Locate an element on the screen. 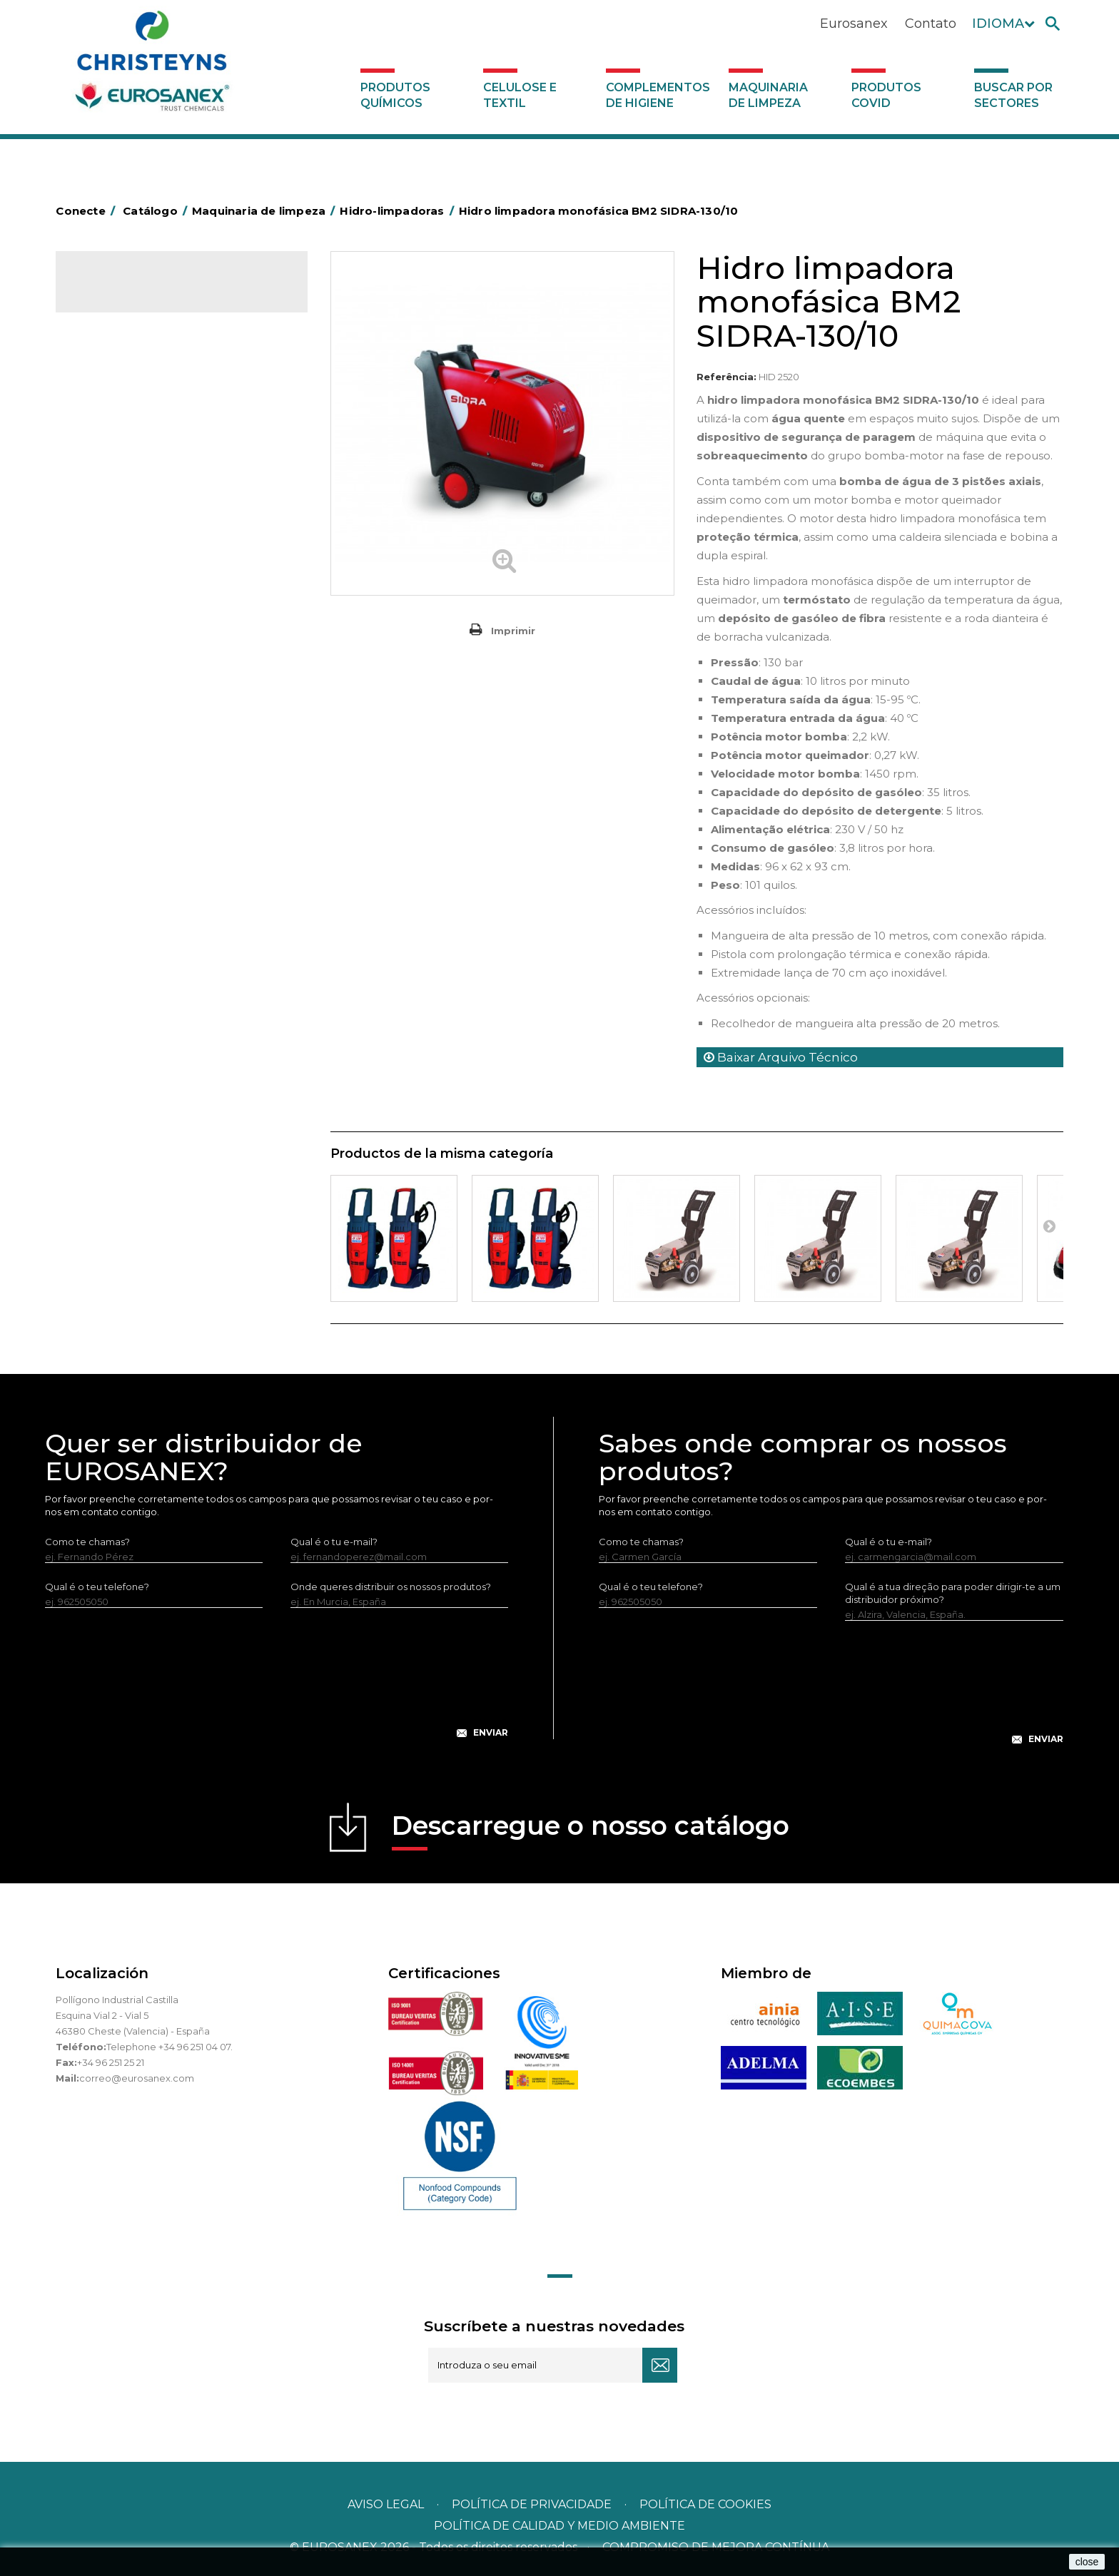 The width and height of the screenshot is (1119, 2576). Baixar Arquivo Técnico is located at coordinates (781, 1057).